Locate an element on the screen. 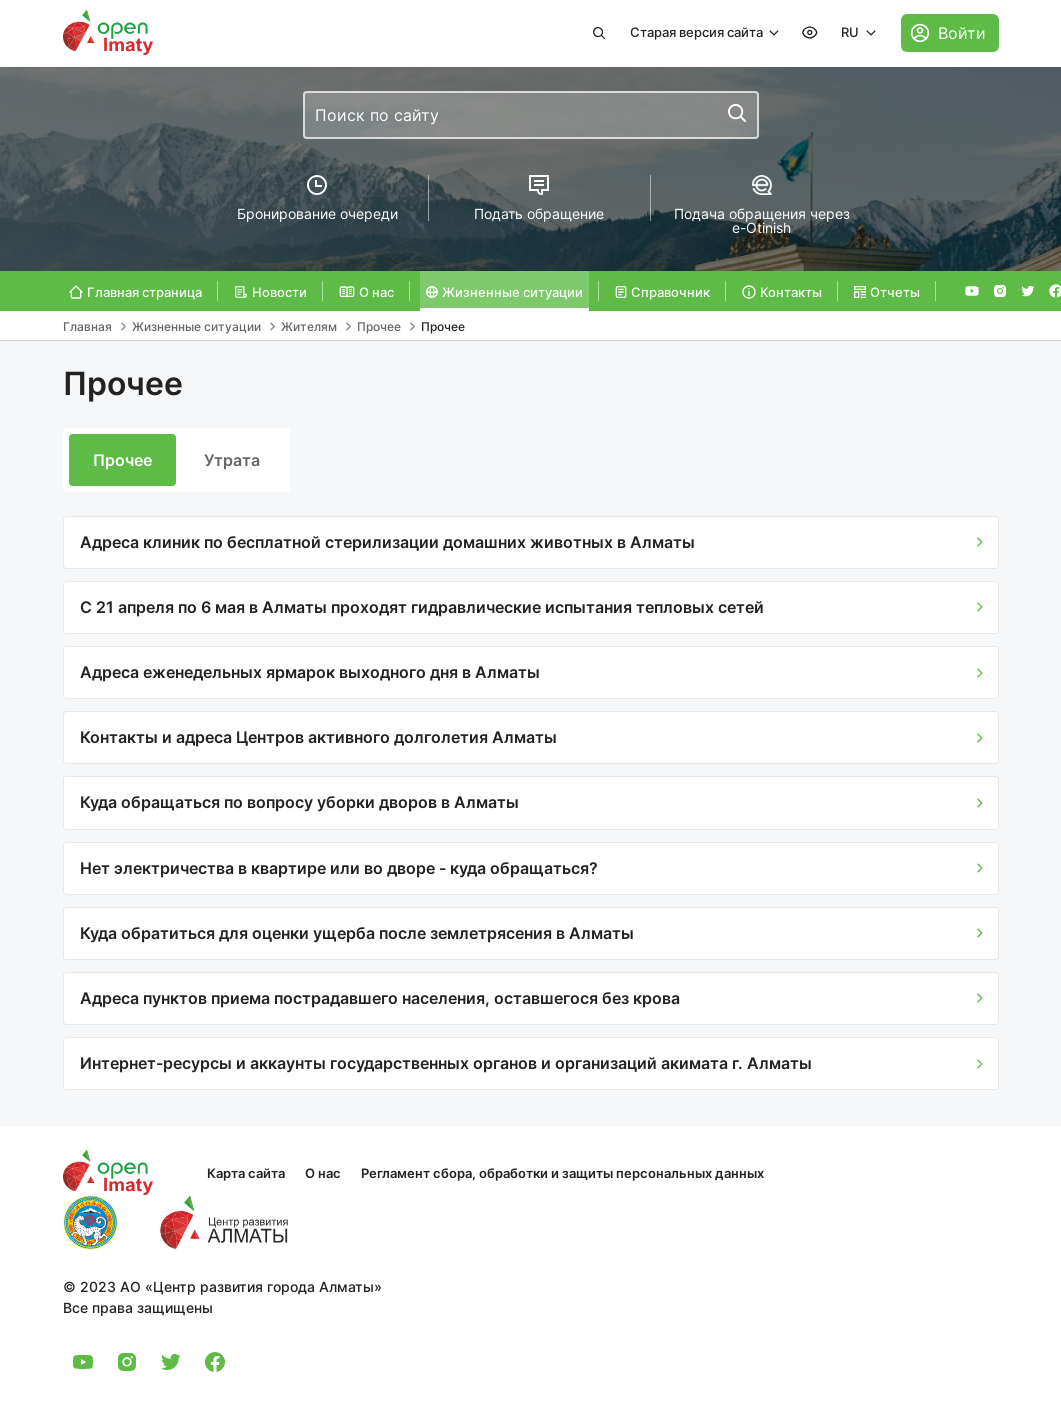 The image size is (1061, 1406). Карта сайта is located at coordinates (246, 1173).